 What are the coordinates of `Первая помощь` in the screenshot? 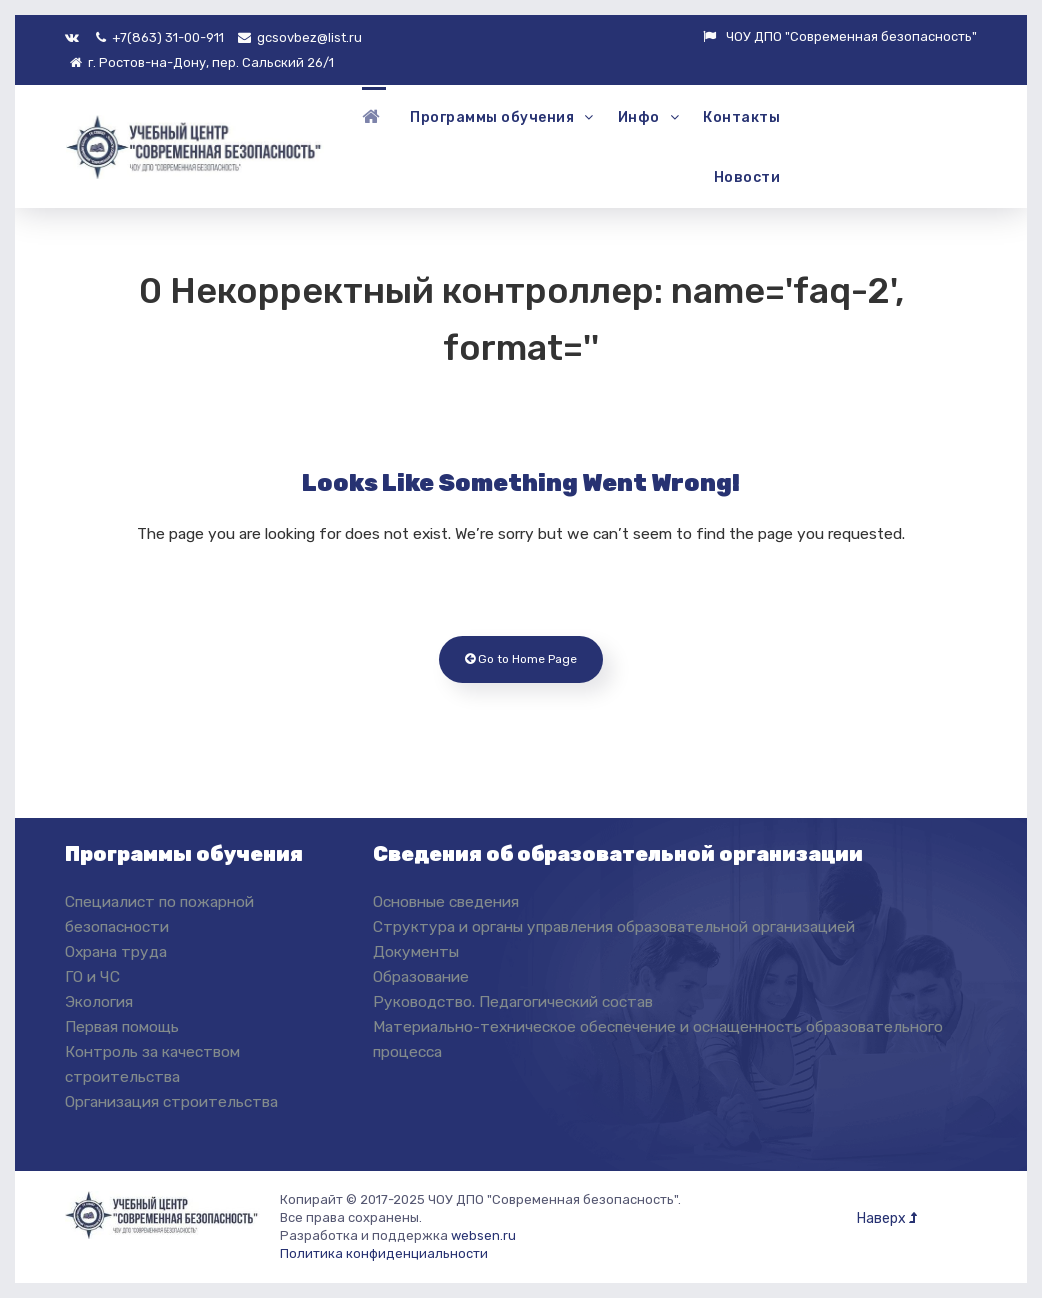 It's located at (122, 1026).